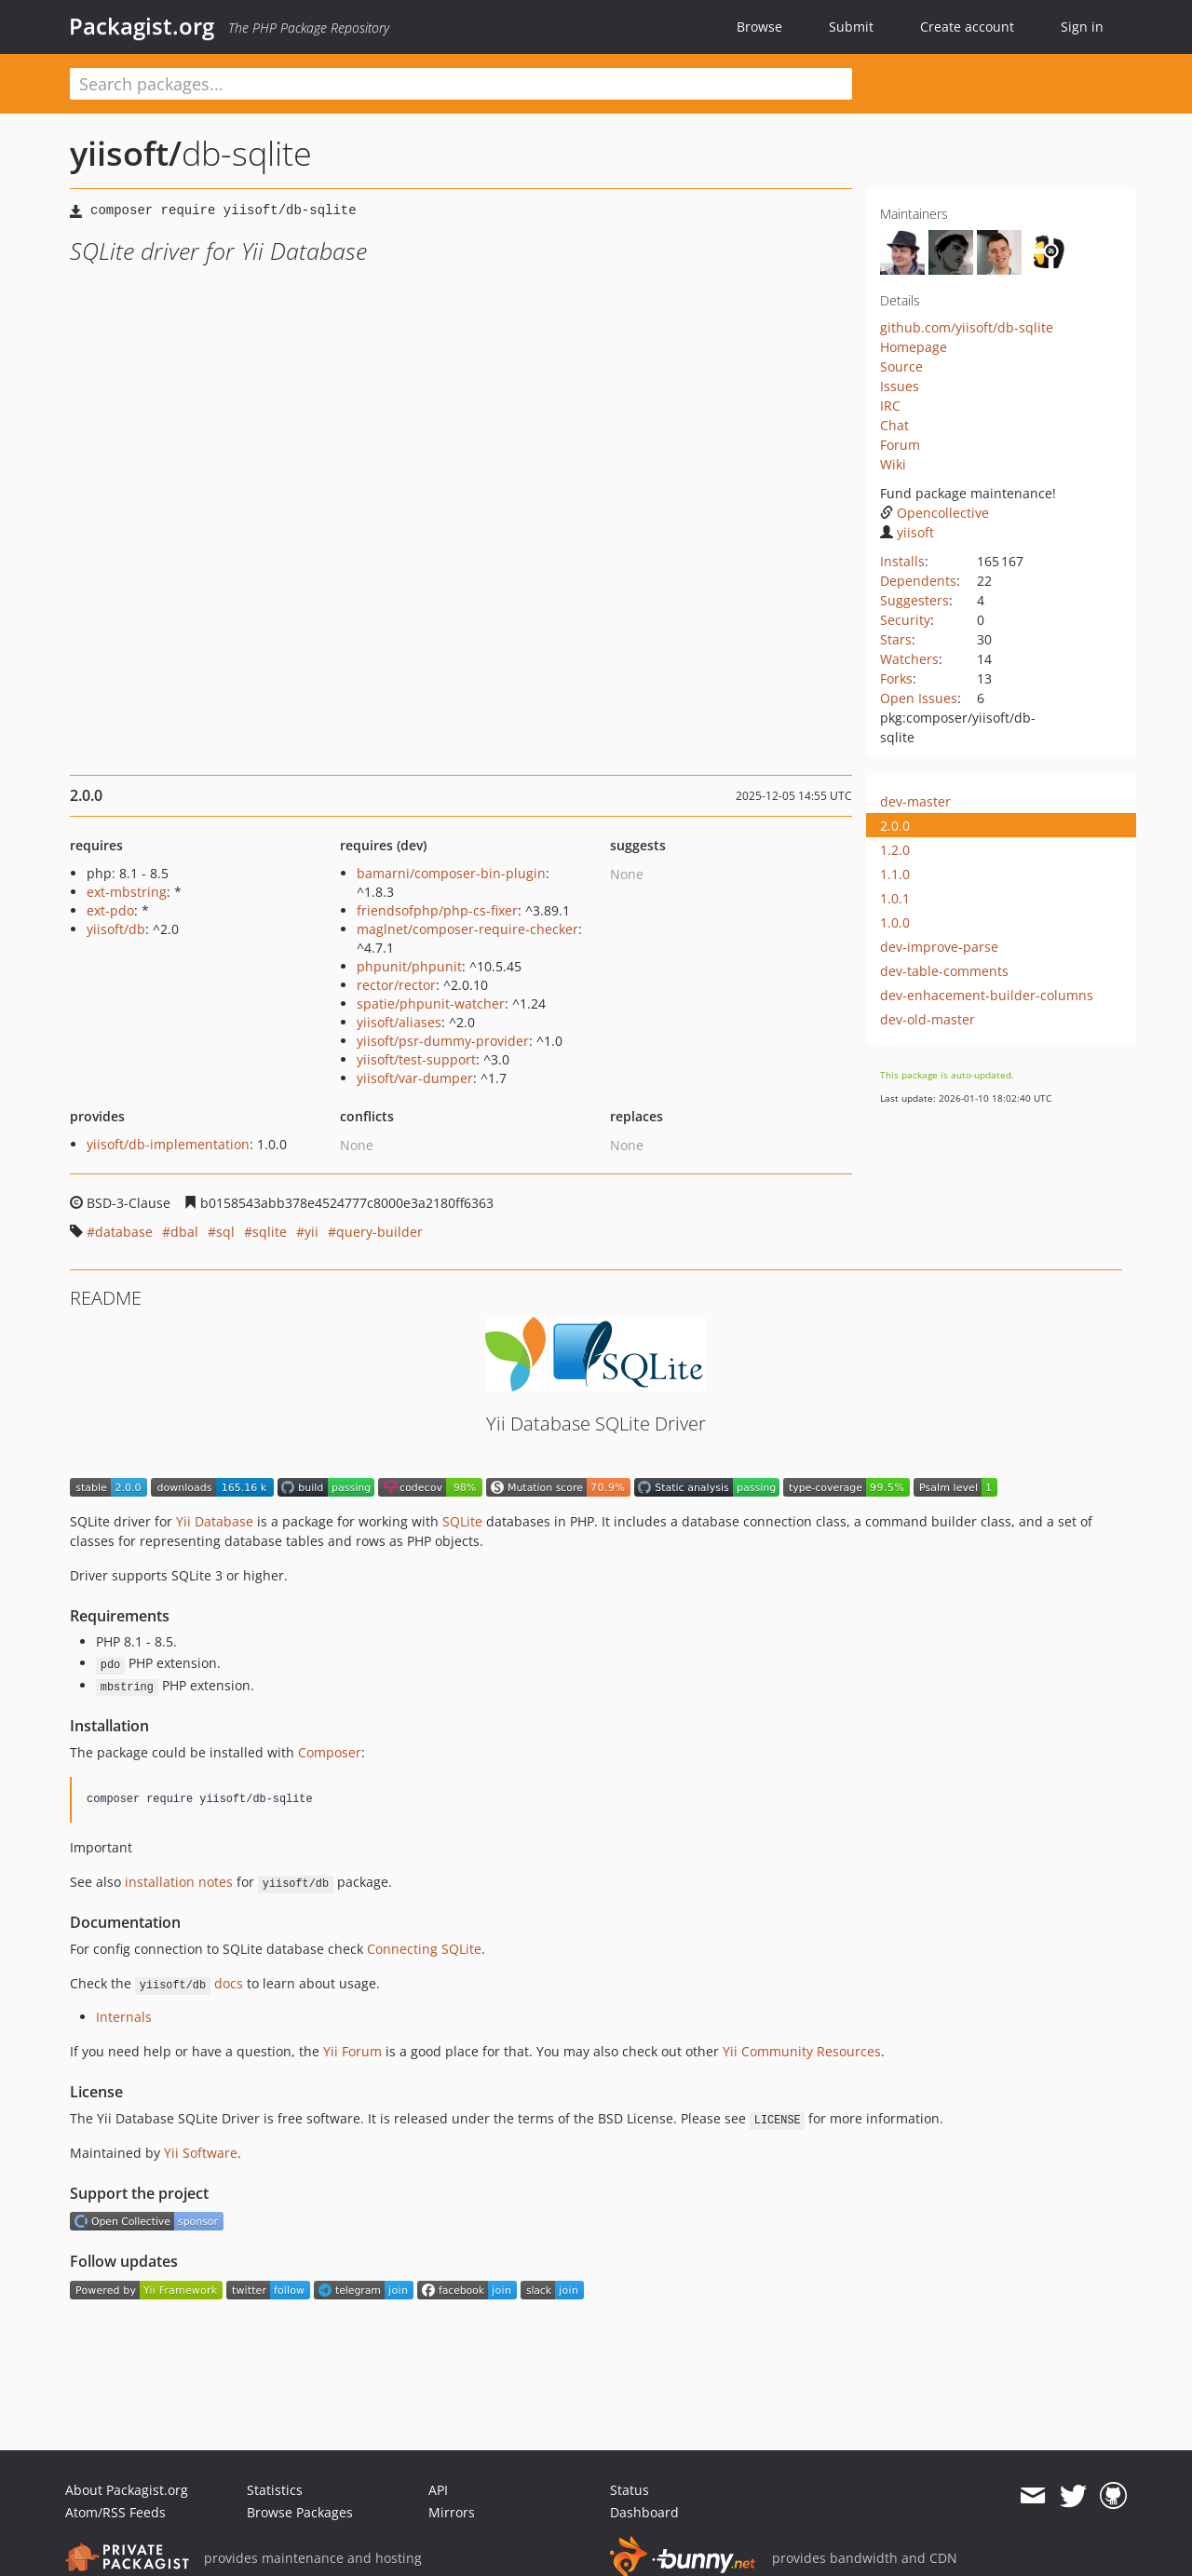 Image resolution: width=1192 pixels, height=2576 pixels. I want to click on Composer, so click(329, 1752).